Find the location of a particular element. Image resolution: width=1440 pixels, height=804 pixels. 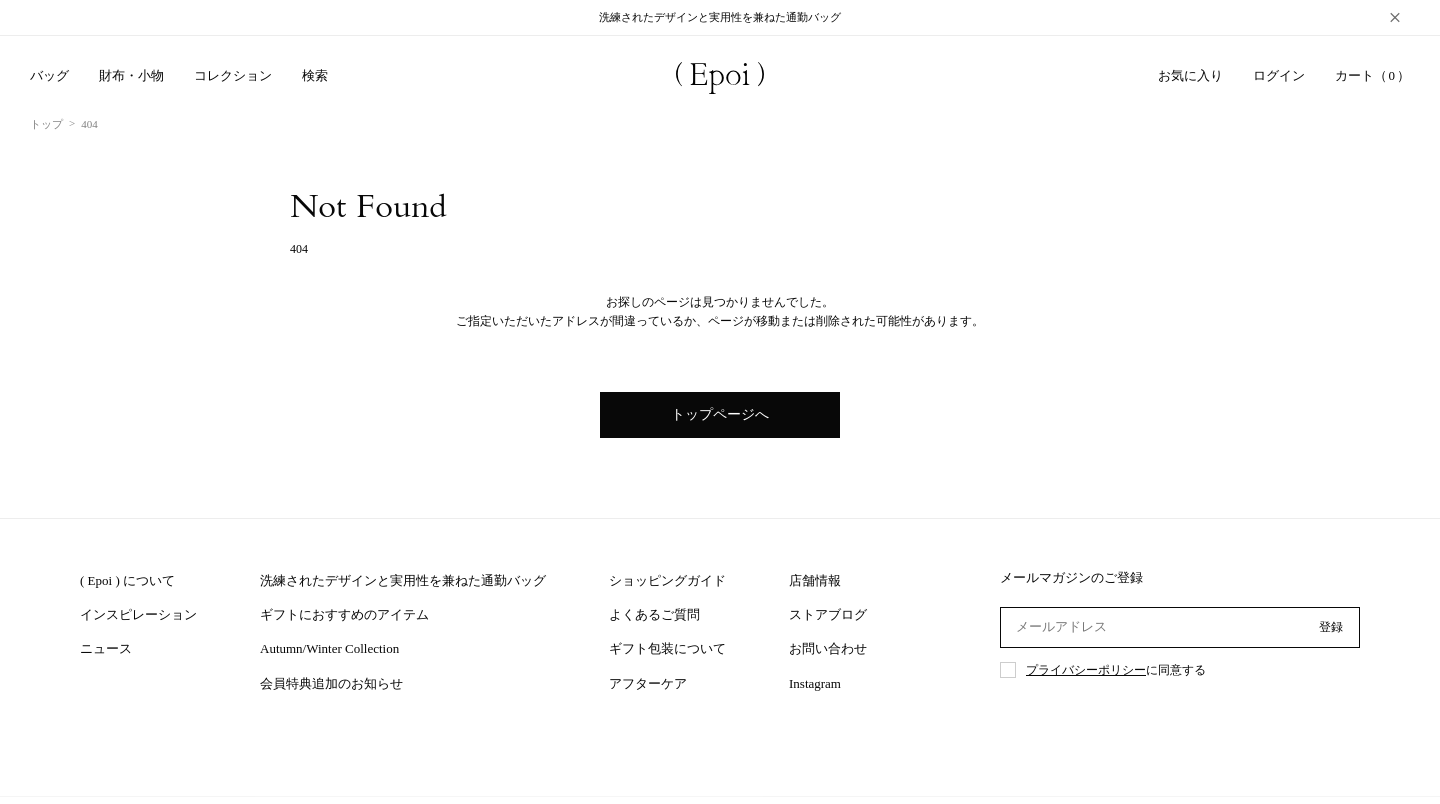

トップ is located at coordinates (46, 124).